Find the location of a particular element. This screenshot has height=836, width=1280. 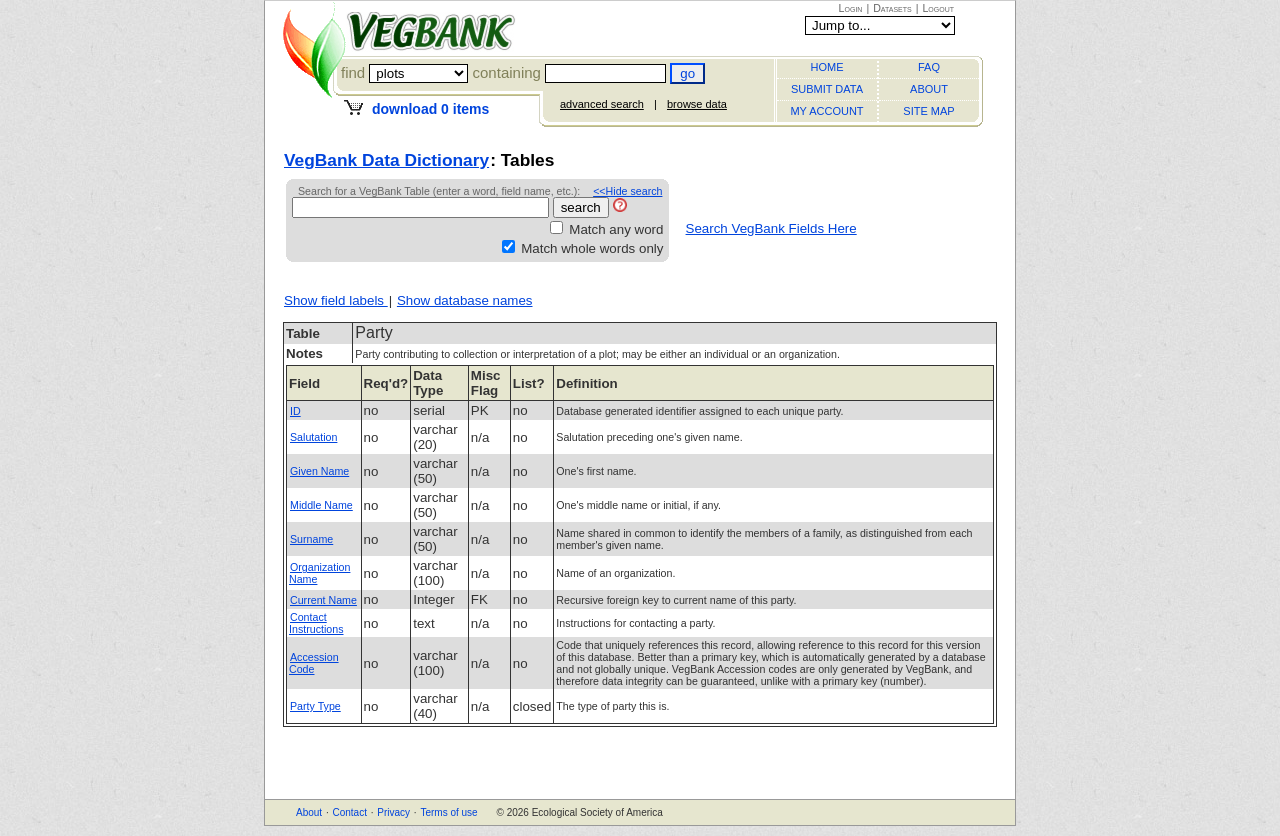

SUBMIT DATA is located at coordinates (827, 89).